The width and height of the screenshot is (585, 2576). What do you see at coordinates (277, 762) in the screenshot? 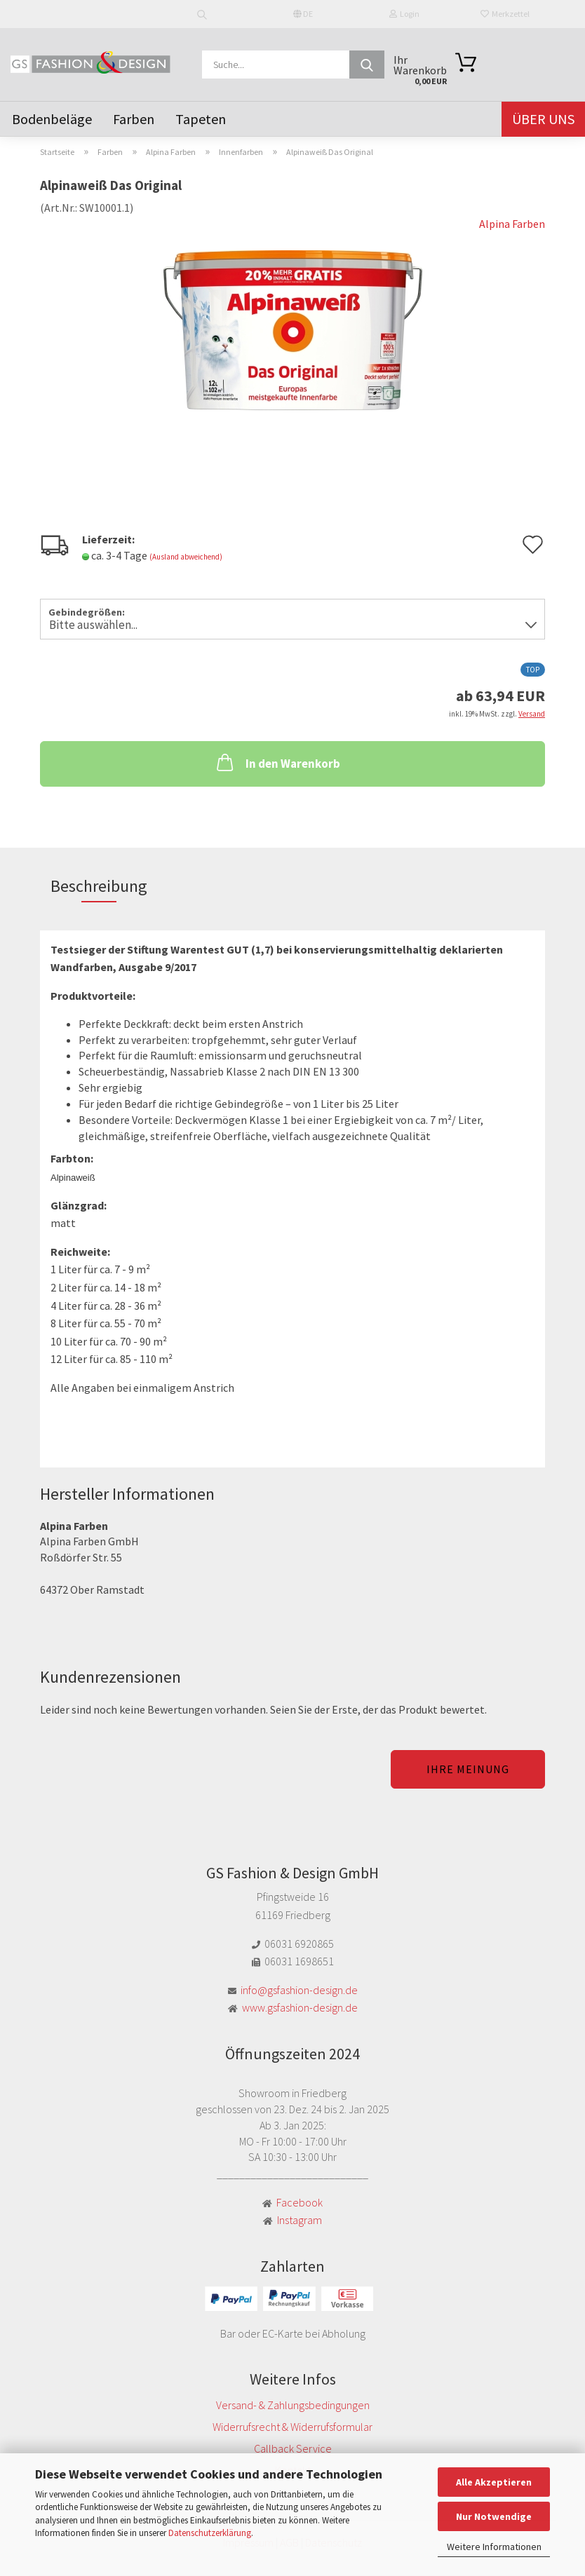
I see `In den Warenkorb` at bounding box center [277, 762].